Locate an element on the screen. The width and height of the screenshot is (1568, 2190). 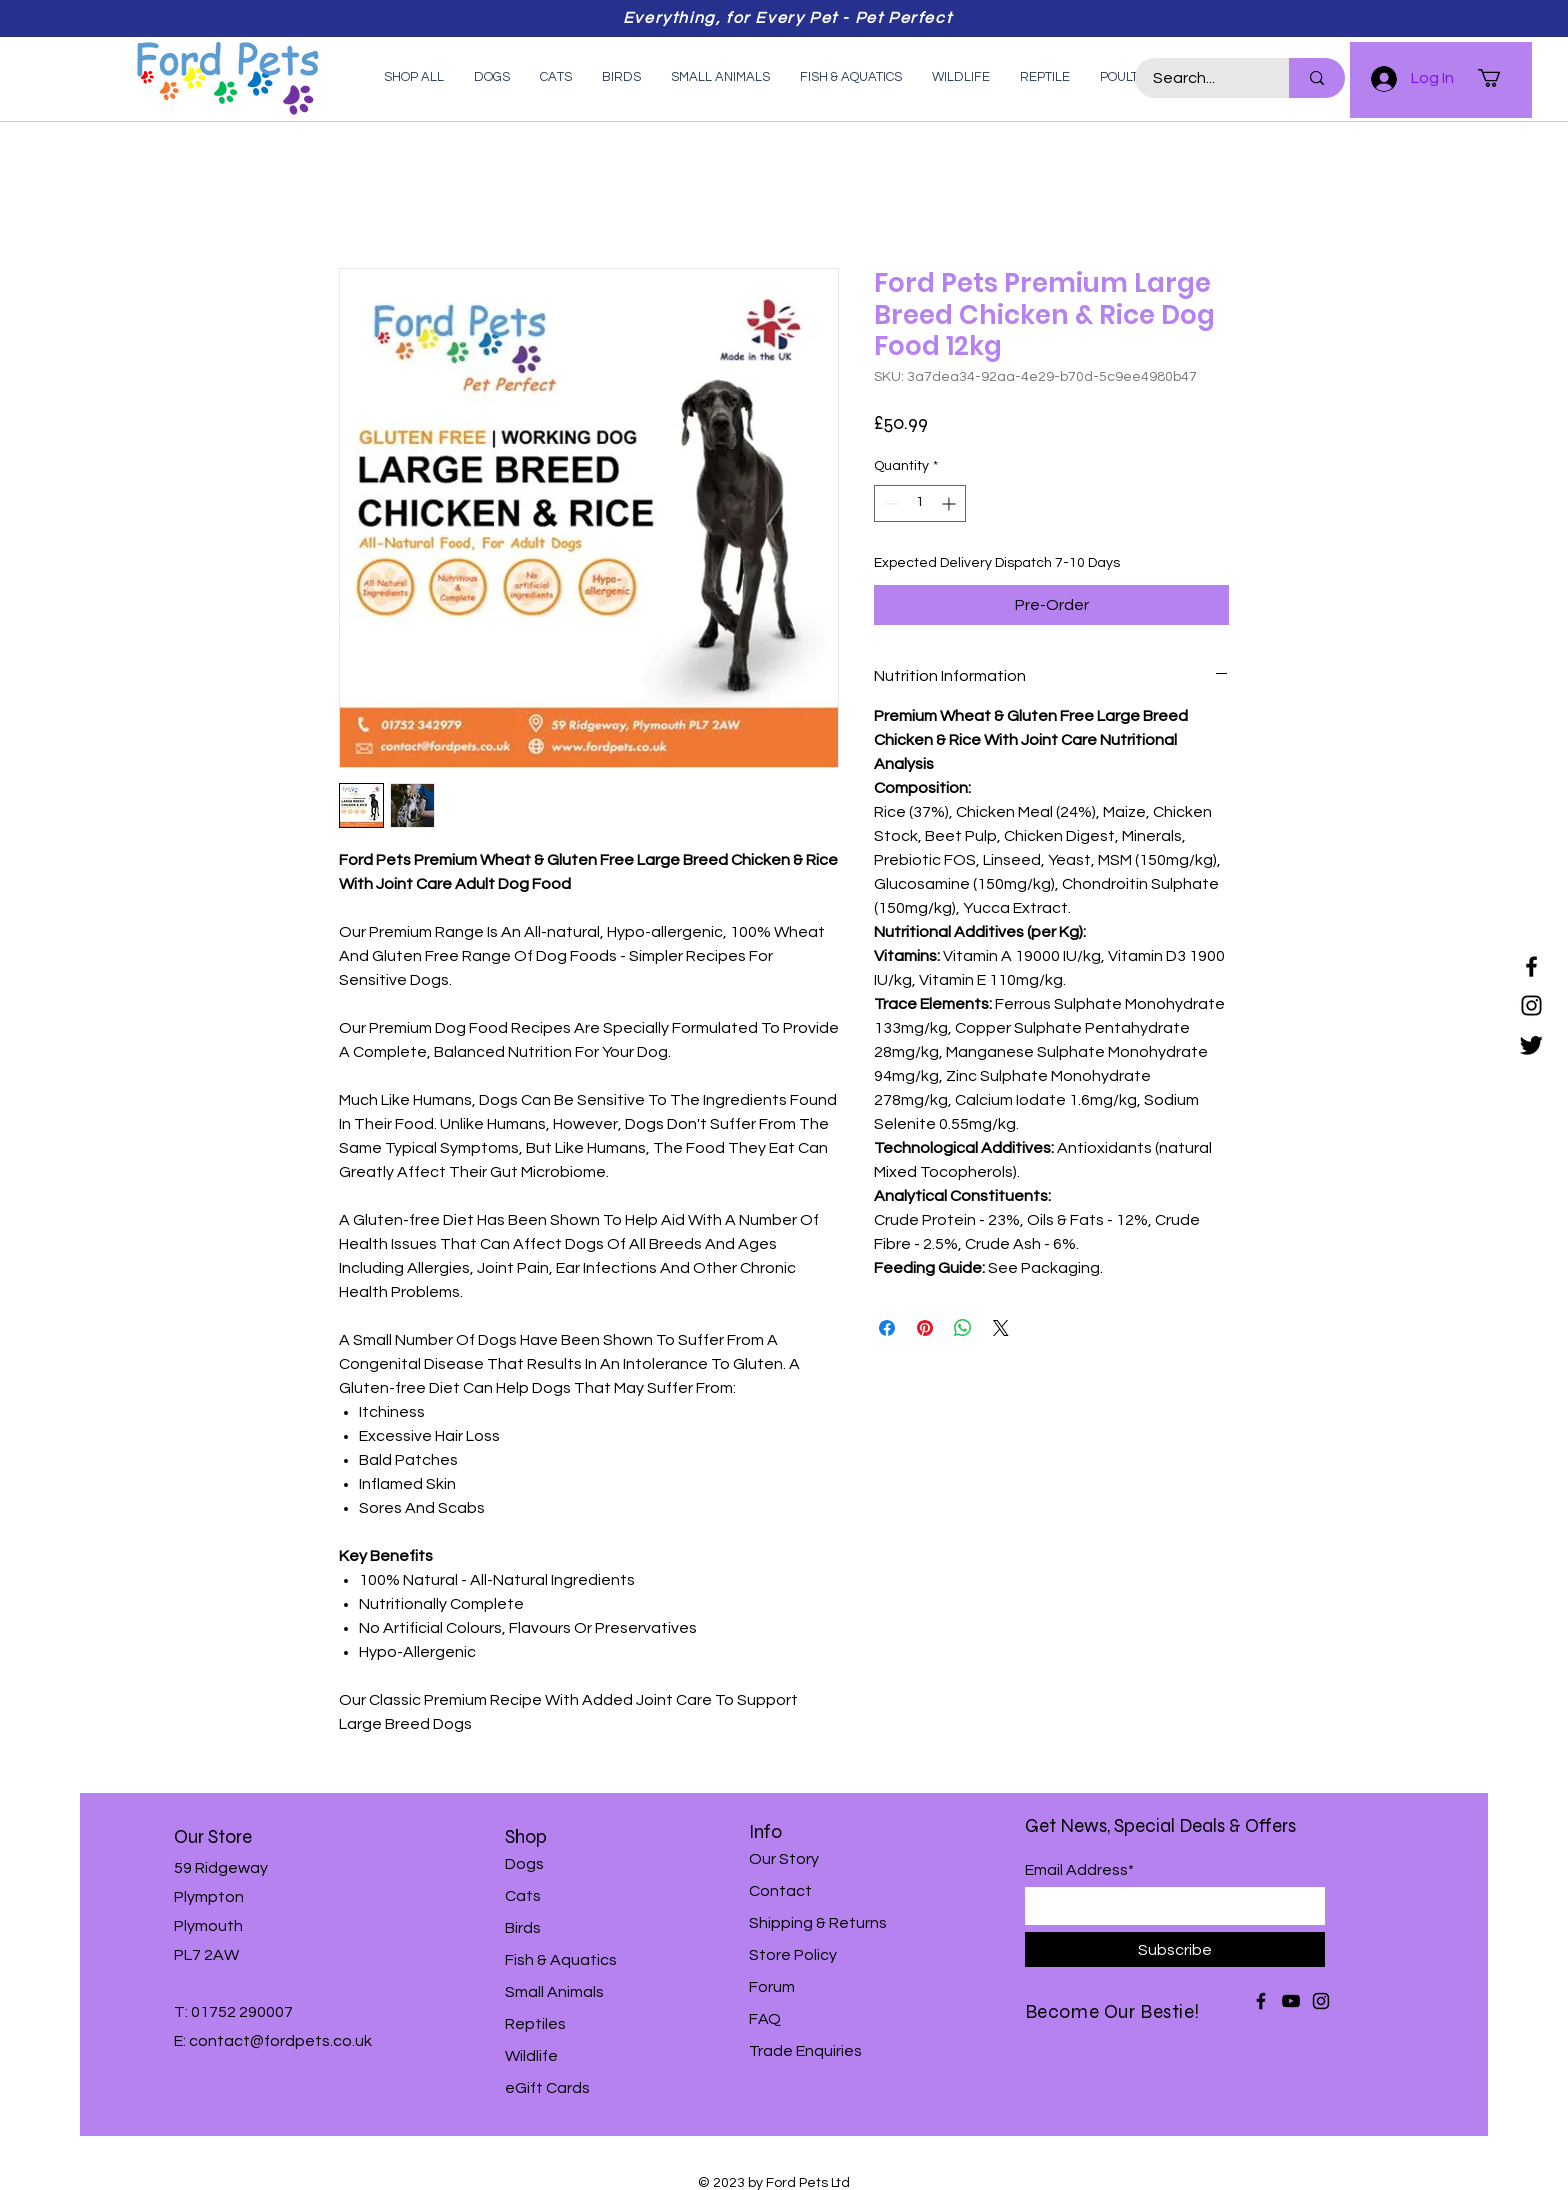
Store Policy is located at coordinates (793, 1955).